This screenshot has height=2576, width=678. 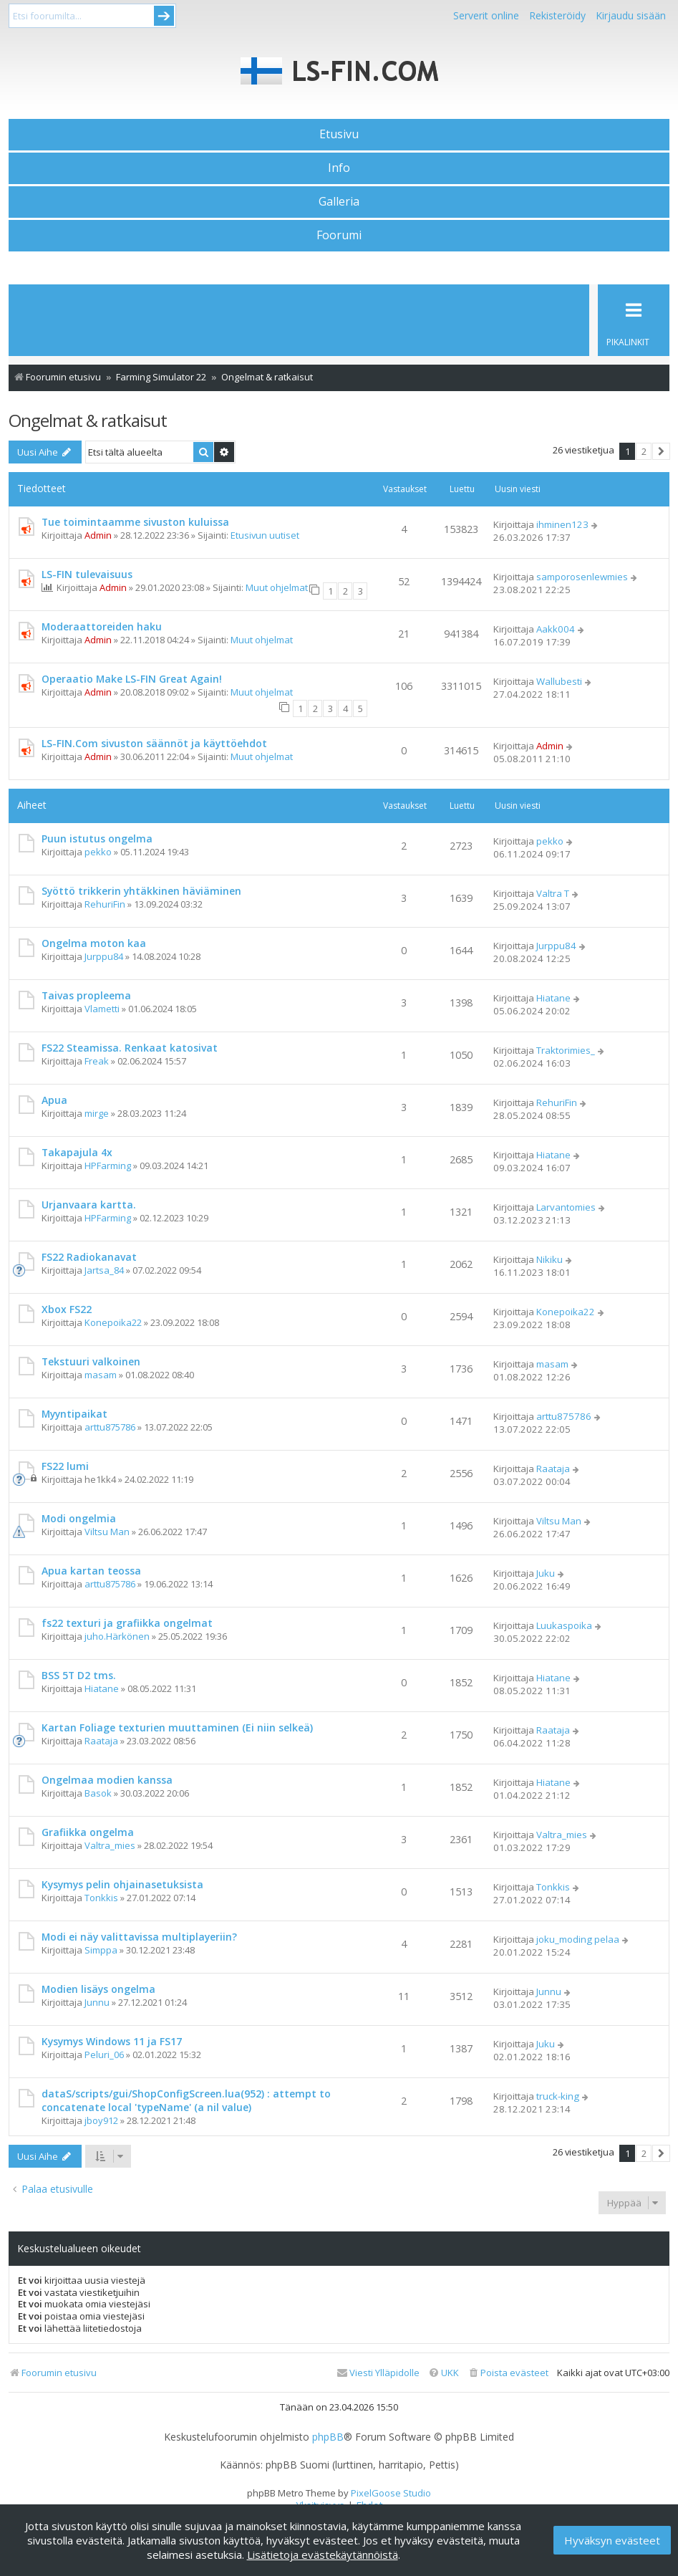 What do you see at coordinates (89, 1257) in the screenshot?
I see `FS22 Radiokanavat` at bounding box center [89, 1257].